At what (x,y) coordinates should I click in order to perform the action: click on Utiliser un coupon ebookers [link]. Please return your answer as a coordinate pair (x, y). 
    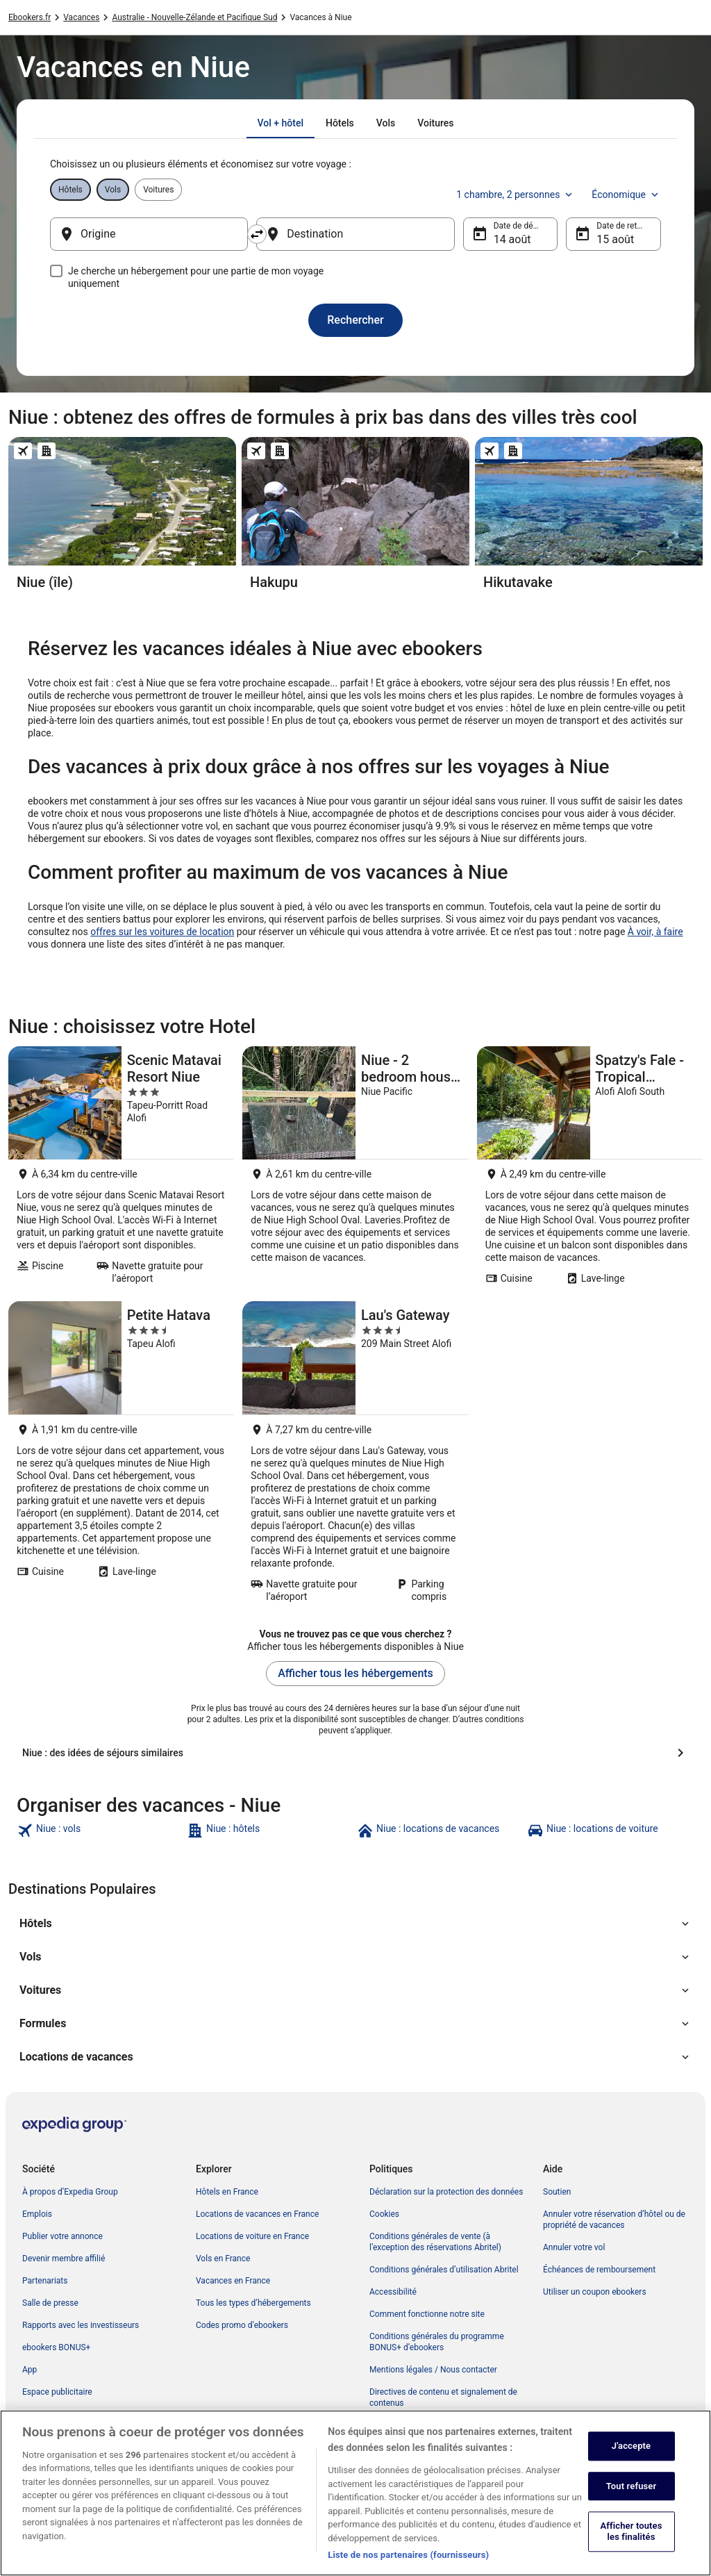
    Looking at the image, I should click on (594, 2292).